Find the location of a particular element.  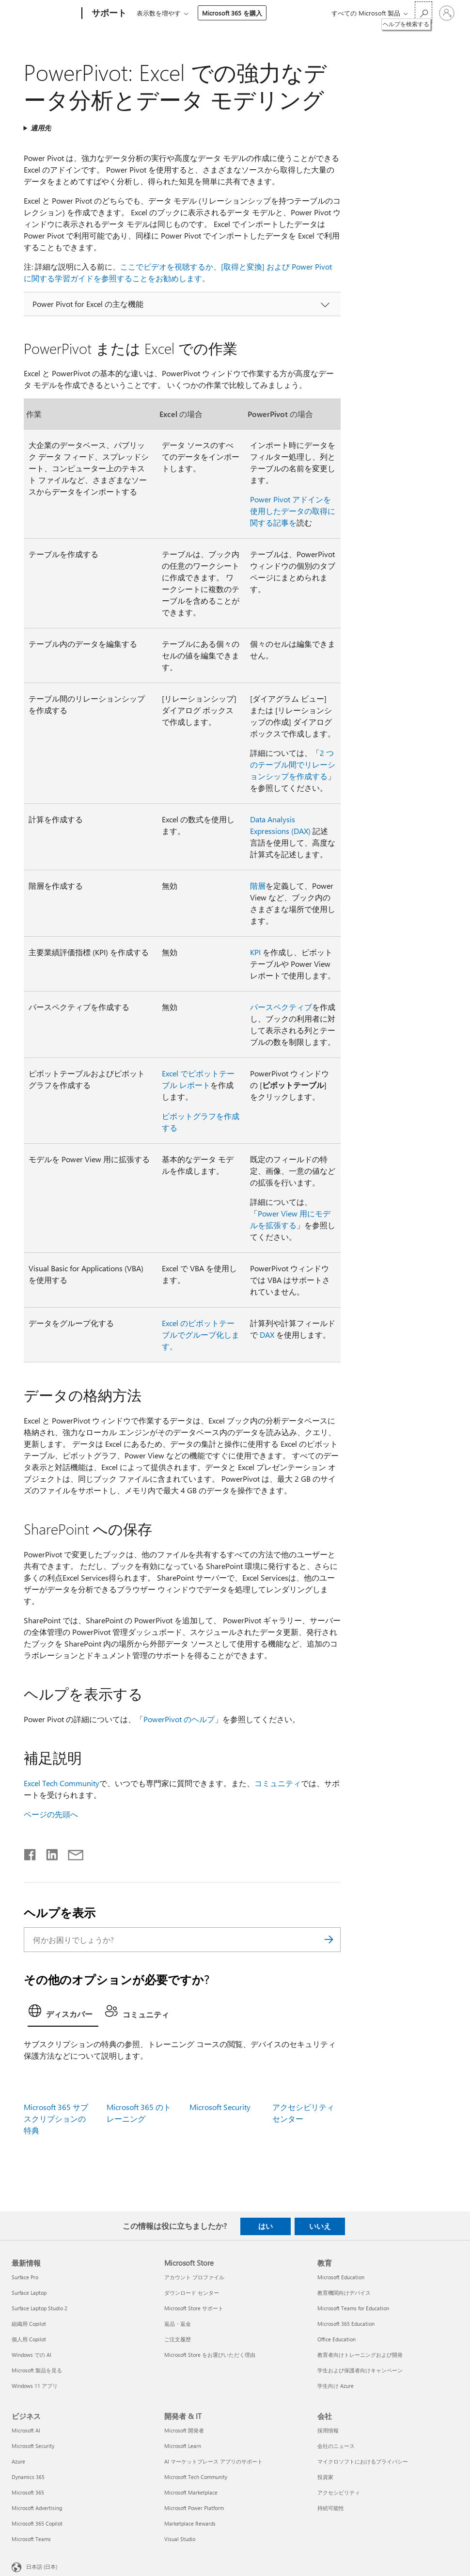

Microsoft Learn [Microsoft Learn 開発者 & IT] is located at coordinates (182, 2445).